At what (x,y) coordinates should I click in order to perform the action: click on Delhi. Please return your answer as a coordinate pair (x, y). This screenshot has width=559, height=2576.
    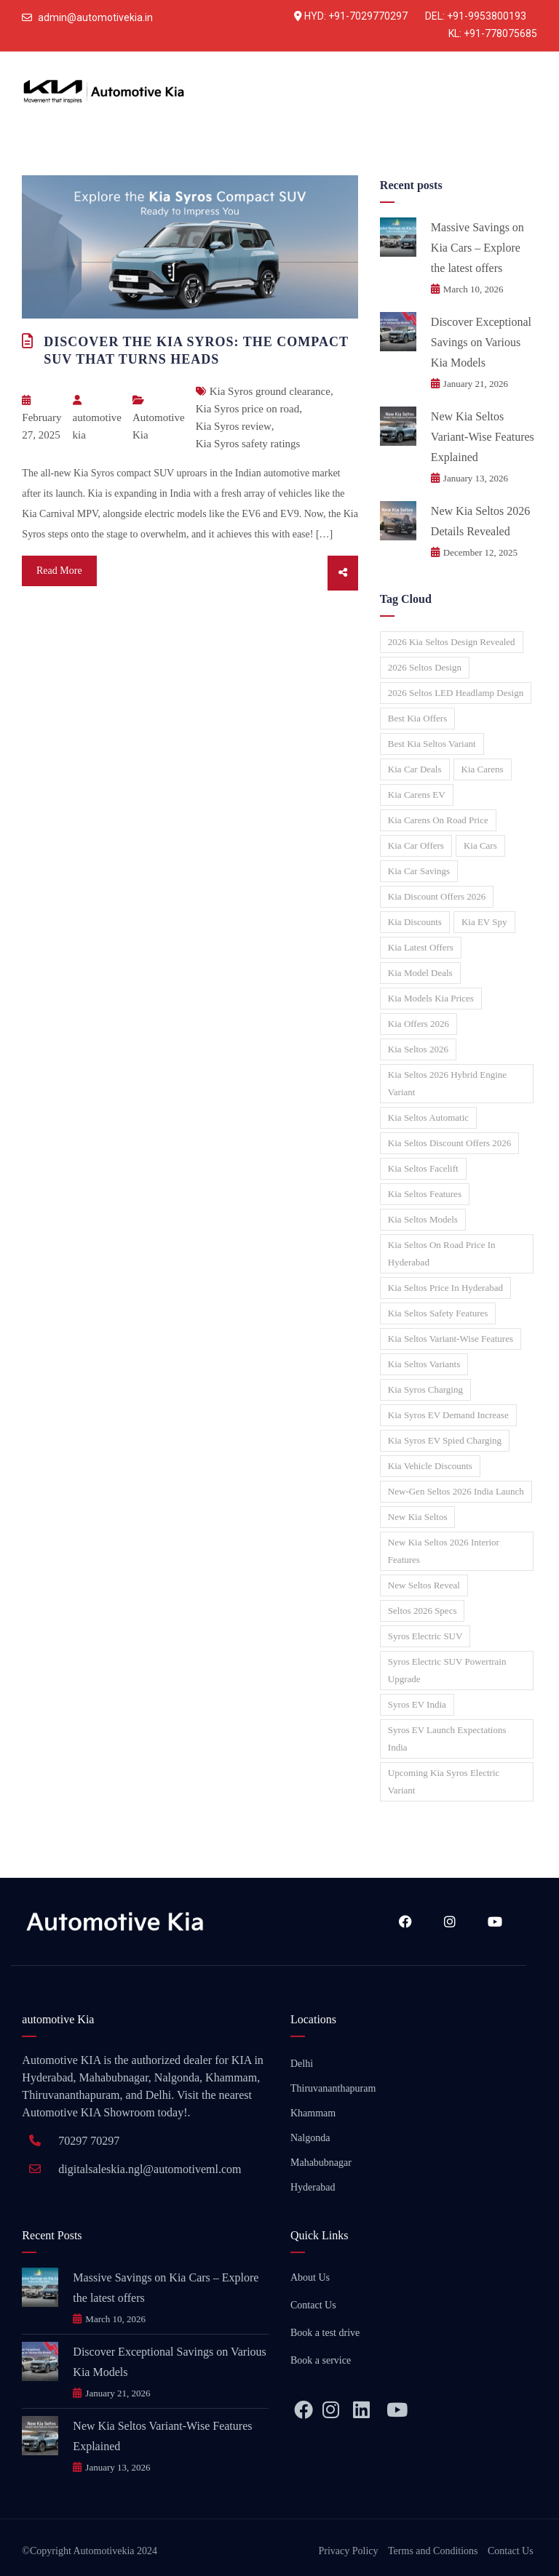
    Looking at the image, I should click on (301, 2063).